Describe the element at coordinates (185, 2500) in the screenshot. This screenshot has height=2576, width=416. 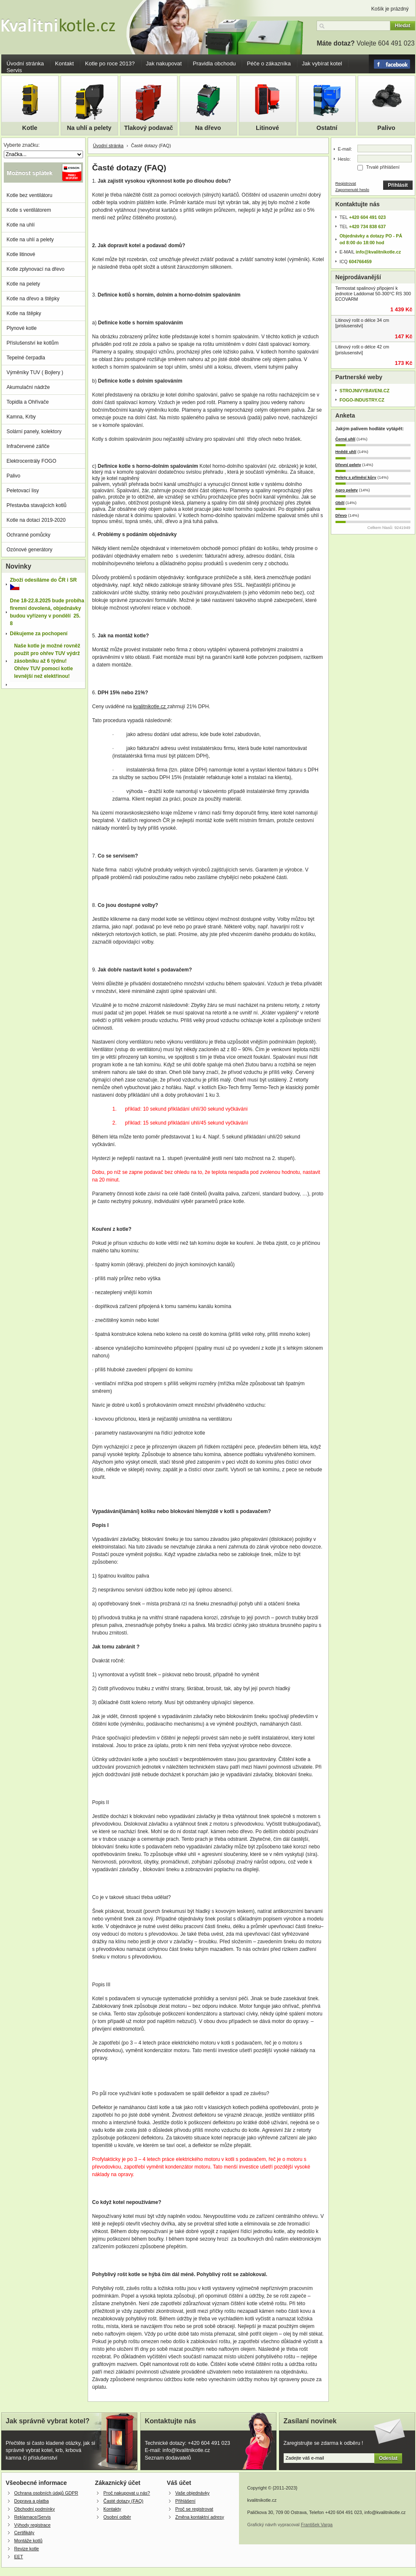
I see `Přihlášení` at that location.